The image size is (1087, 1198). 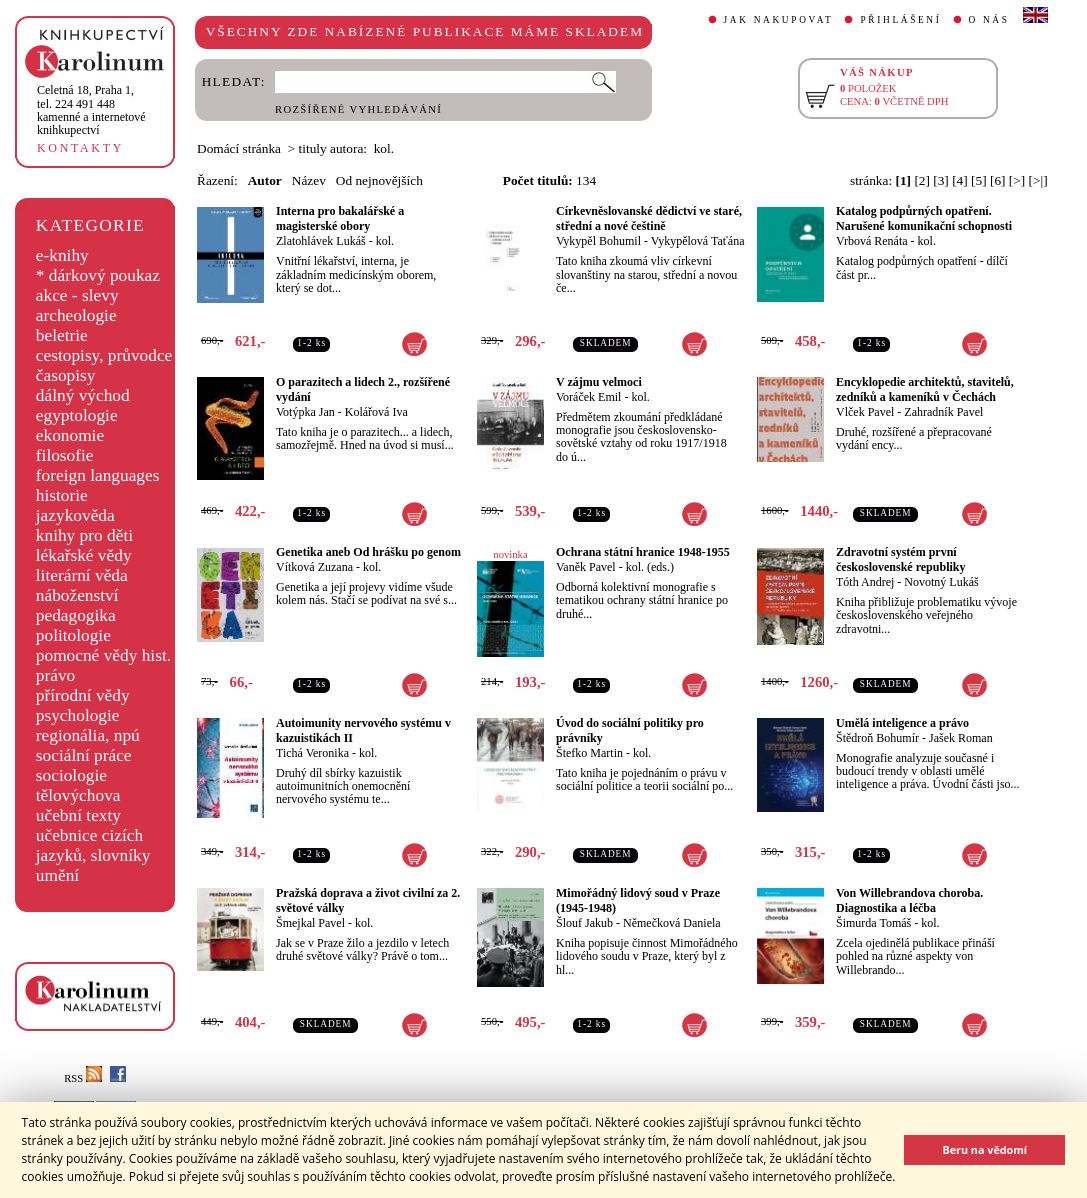 I want to click on Štefko Martin, so click(x=589, y=753).